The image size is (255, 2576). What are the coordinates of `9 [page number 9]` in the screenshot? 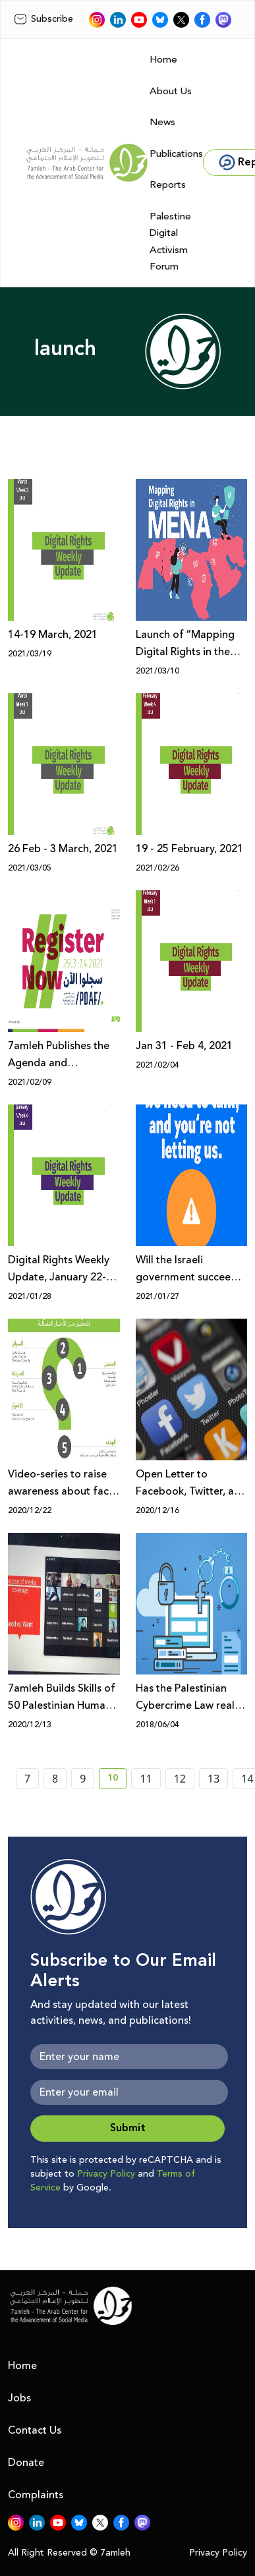 It's located at (83, 1778).